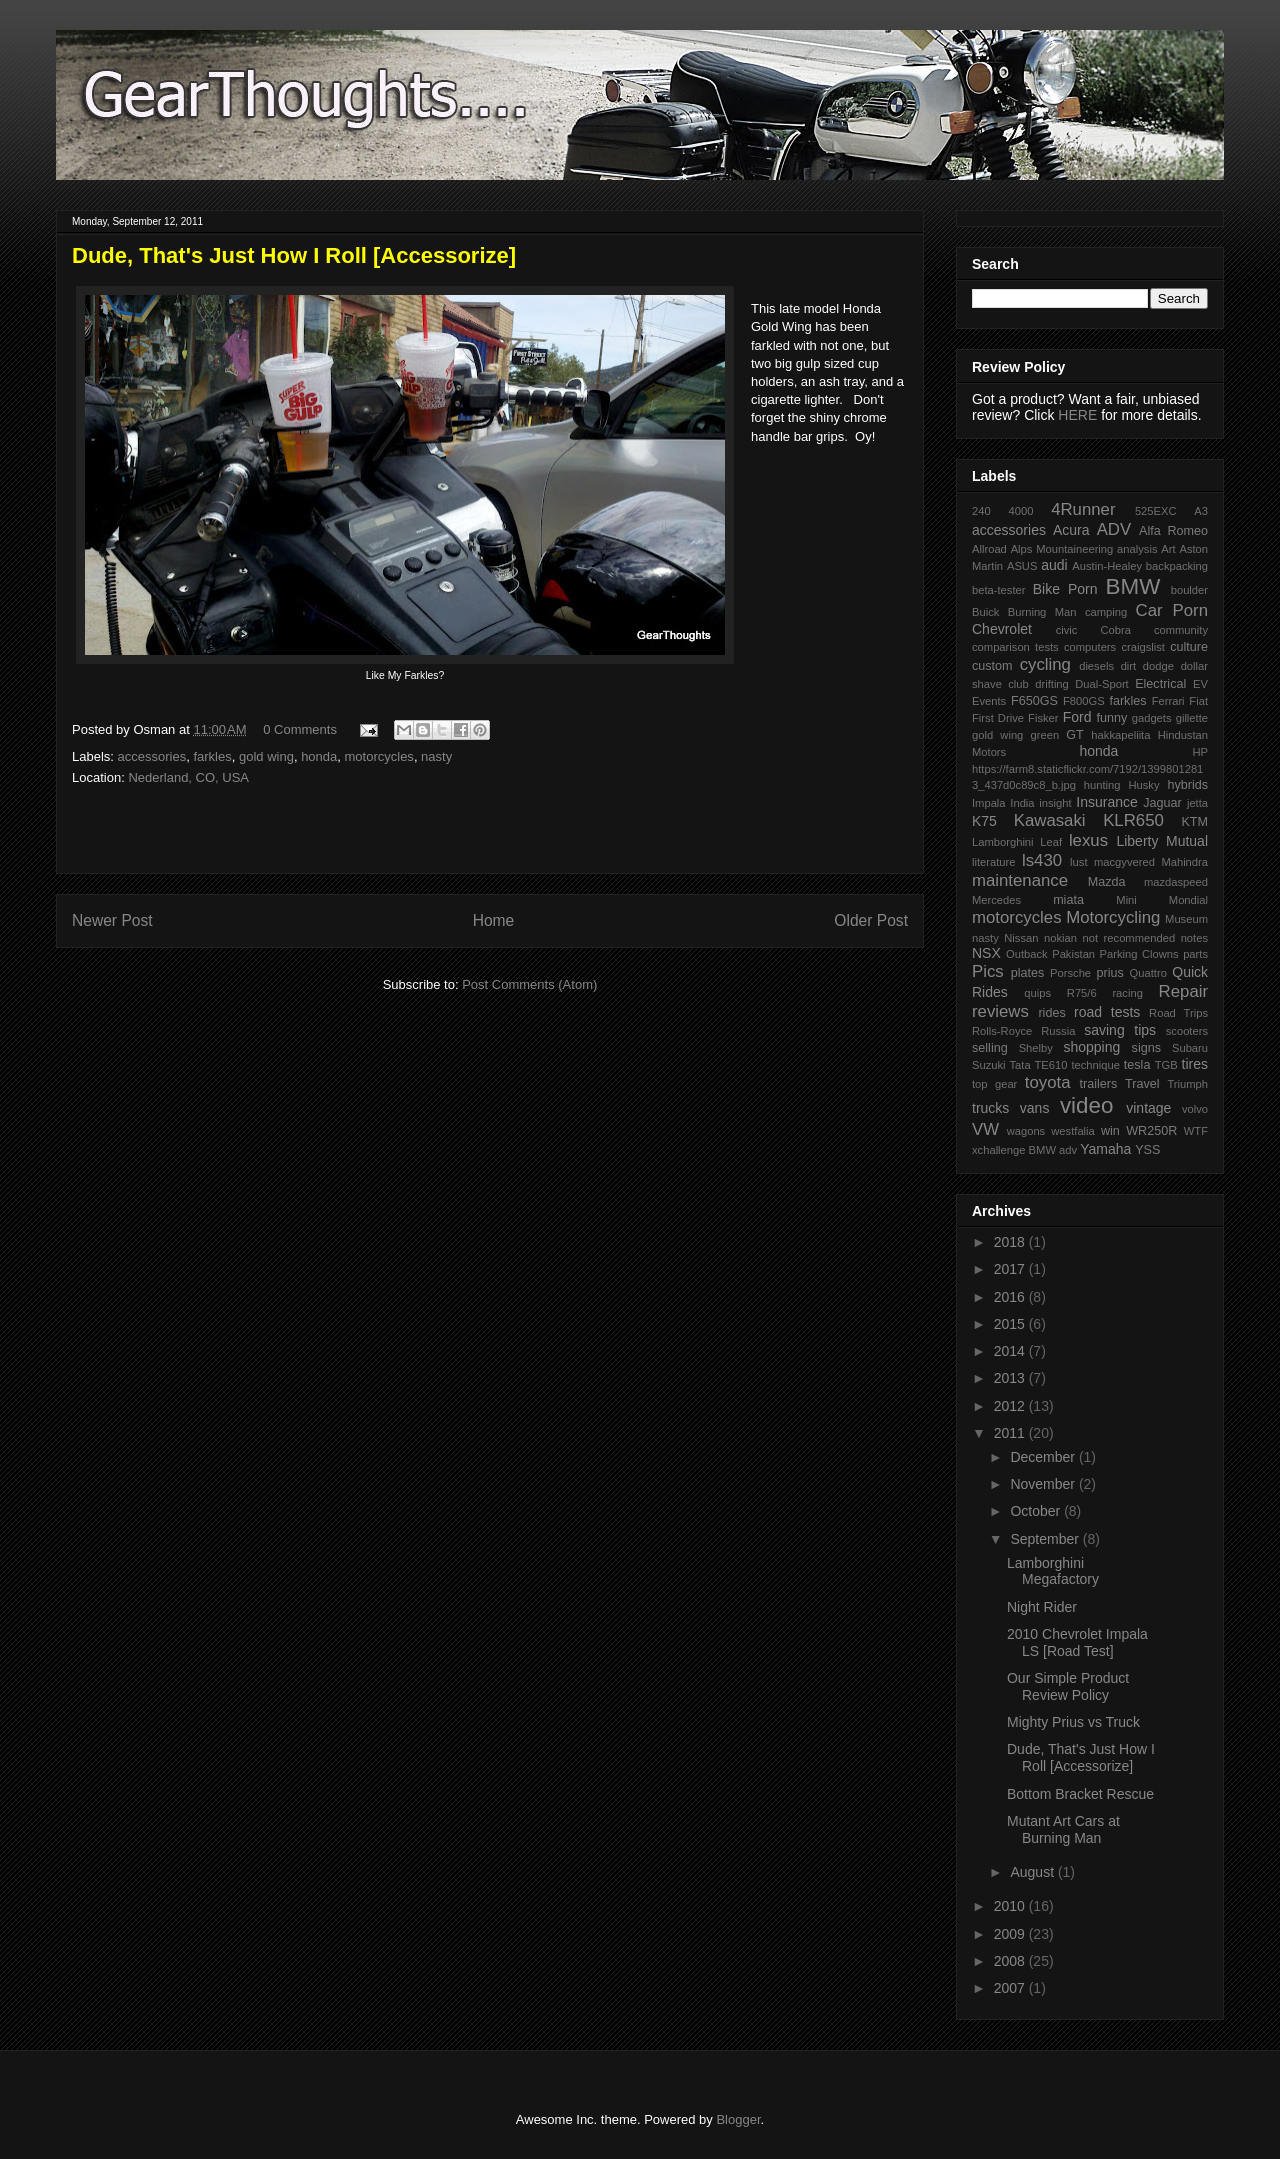 This screenshot has width=1280, height=2159. I want to click on 2016, so click(1011, 1297).